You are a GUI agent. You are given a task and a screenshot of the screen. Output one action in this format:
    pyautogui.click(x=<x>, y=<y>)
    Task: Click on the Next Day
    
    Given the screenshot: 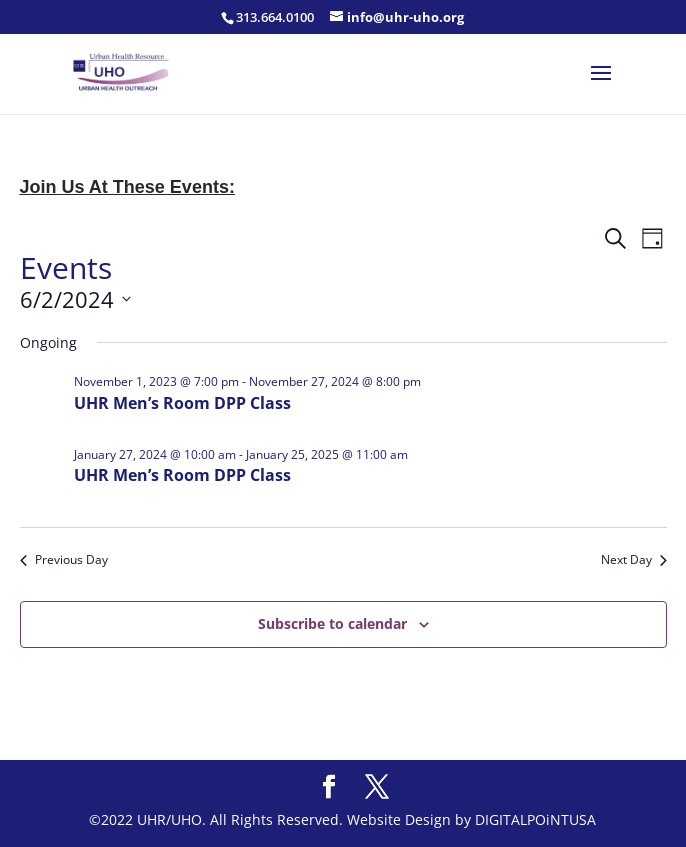 What is the action you would take?
    pyautogui.click(x=634, y=560)
    